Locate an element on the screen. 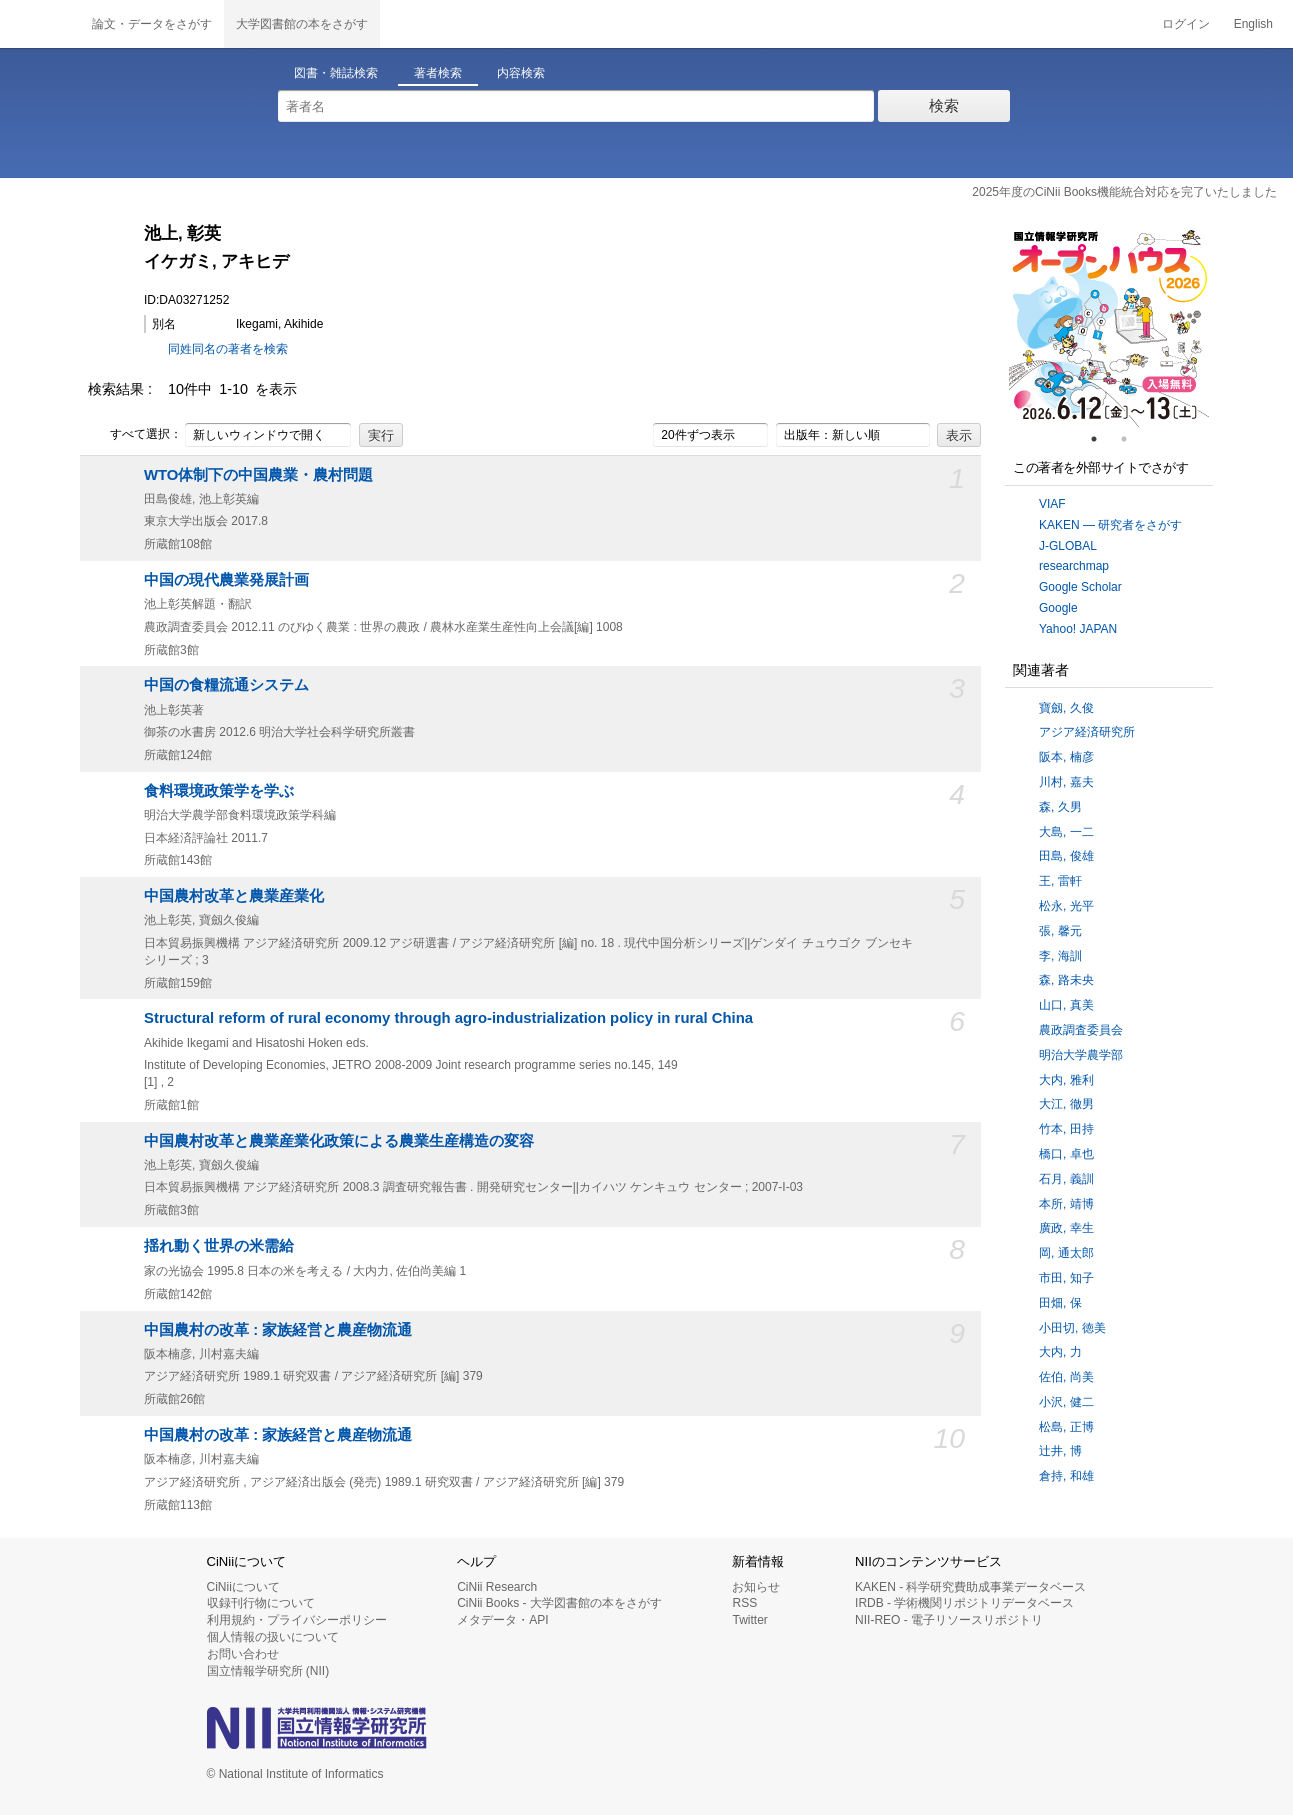  CiNii Research is located at coordinates (497, 1587).